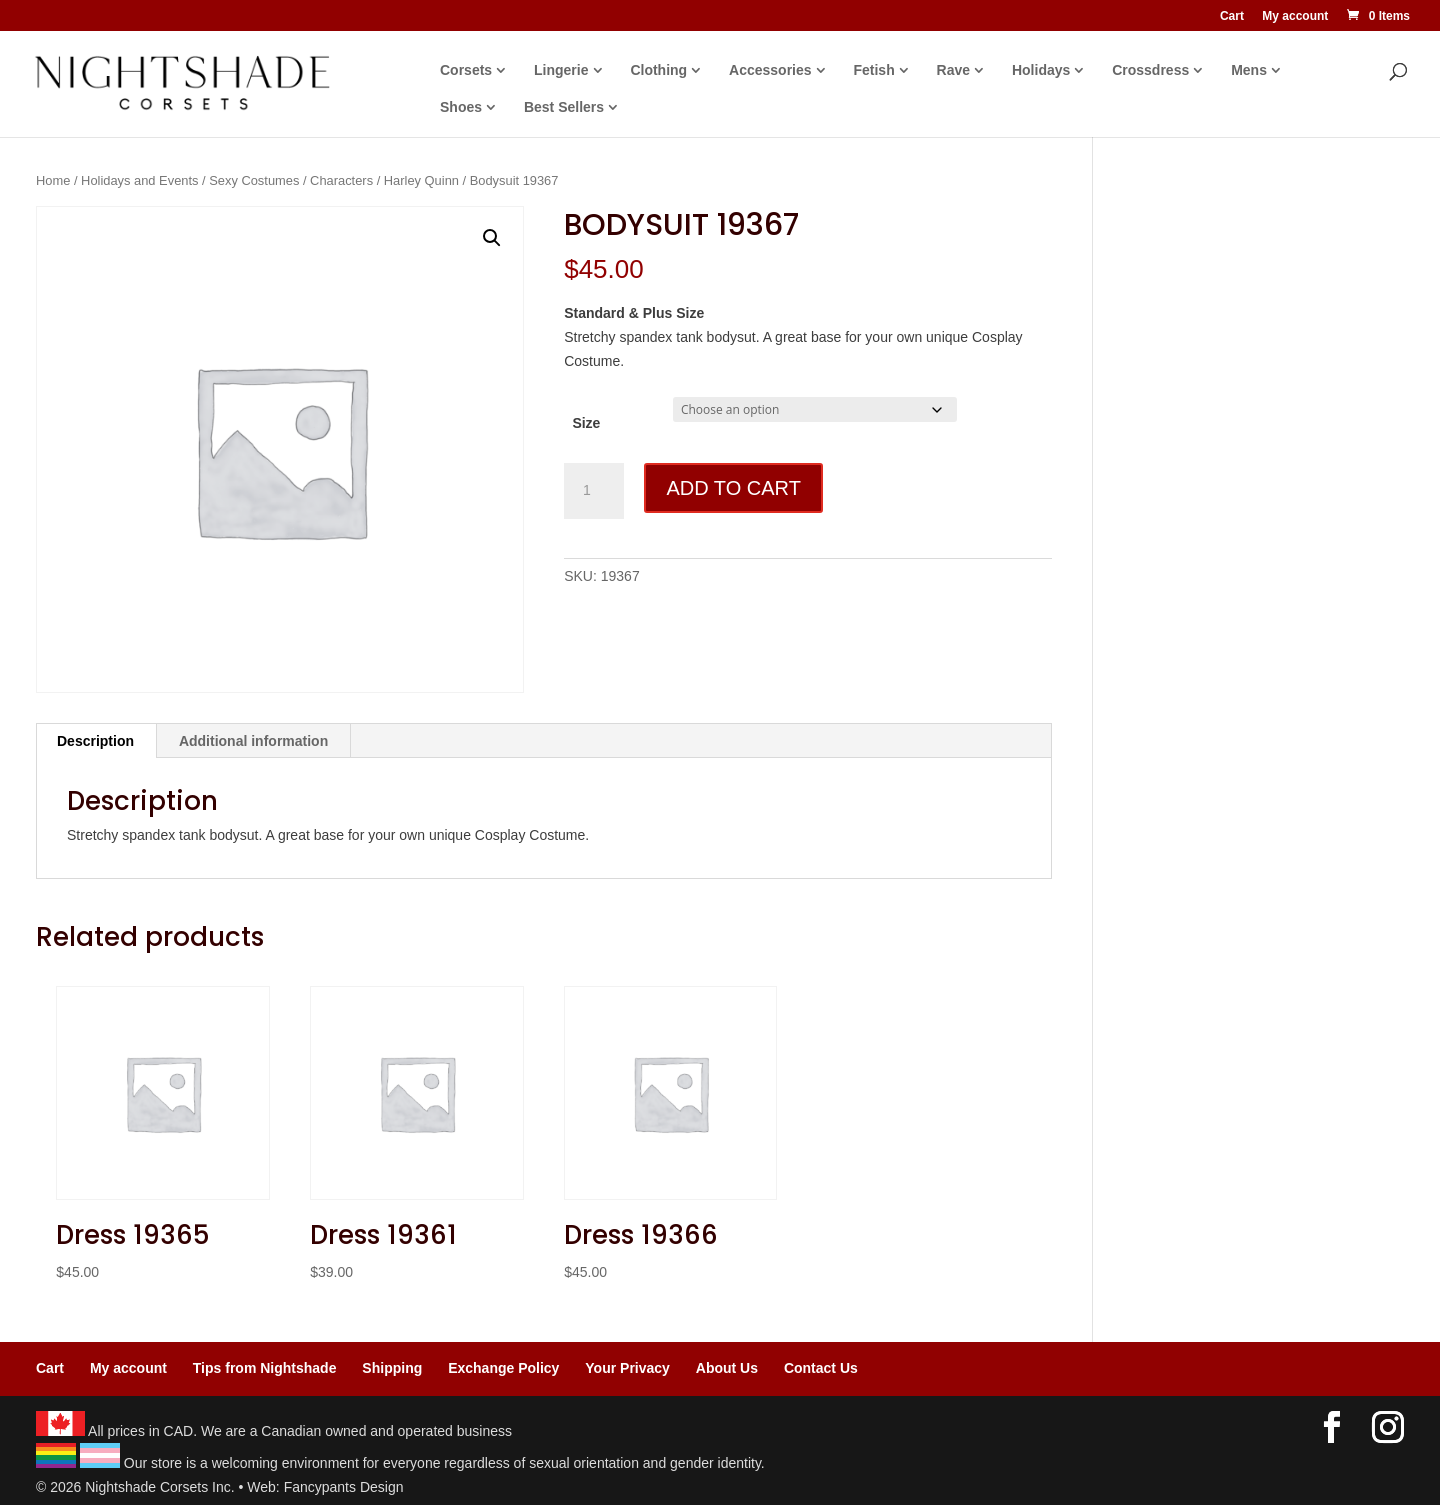  I want to click on My account, so click(1295, 16).